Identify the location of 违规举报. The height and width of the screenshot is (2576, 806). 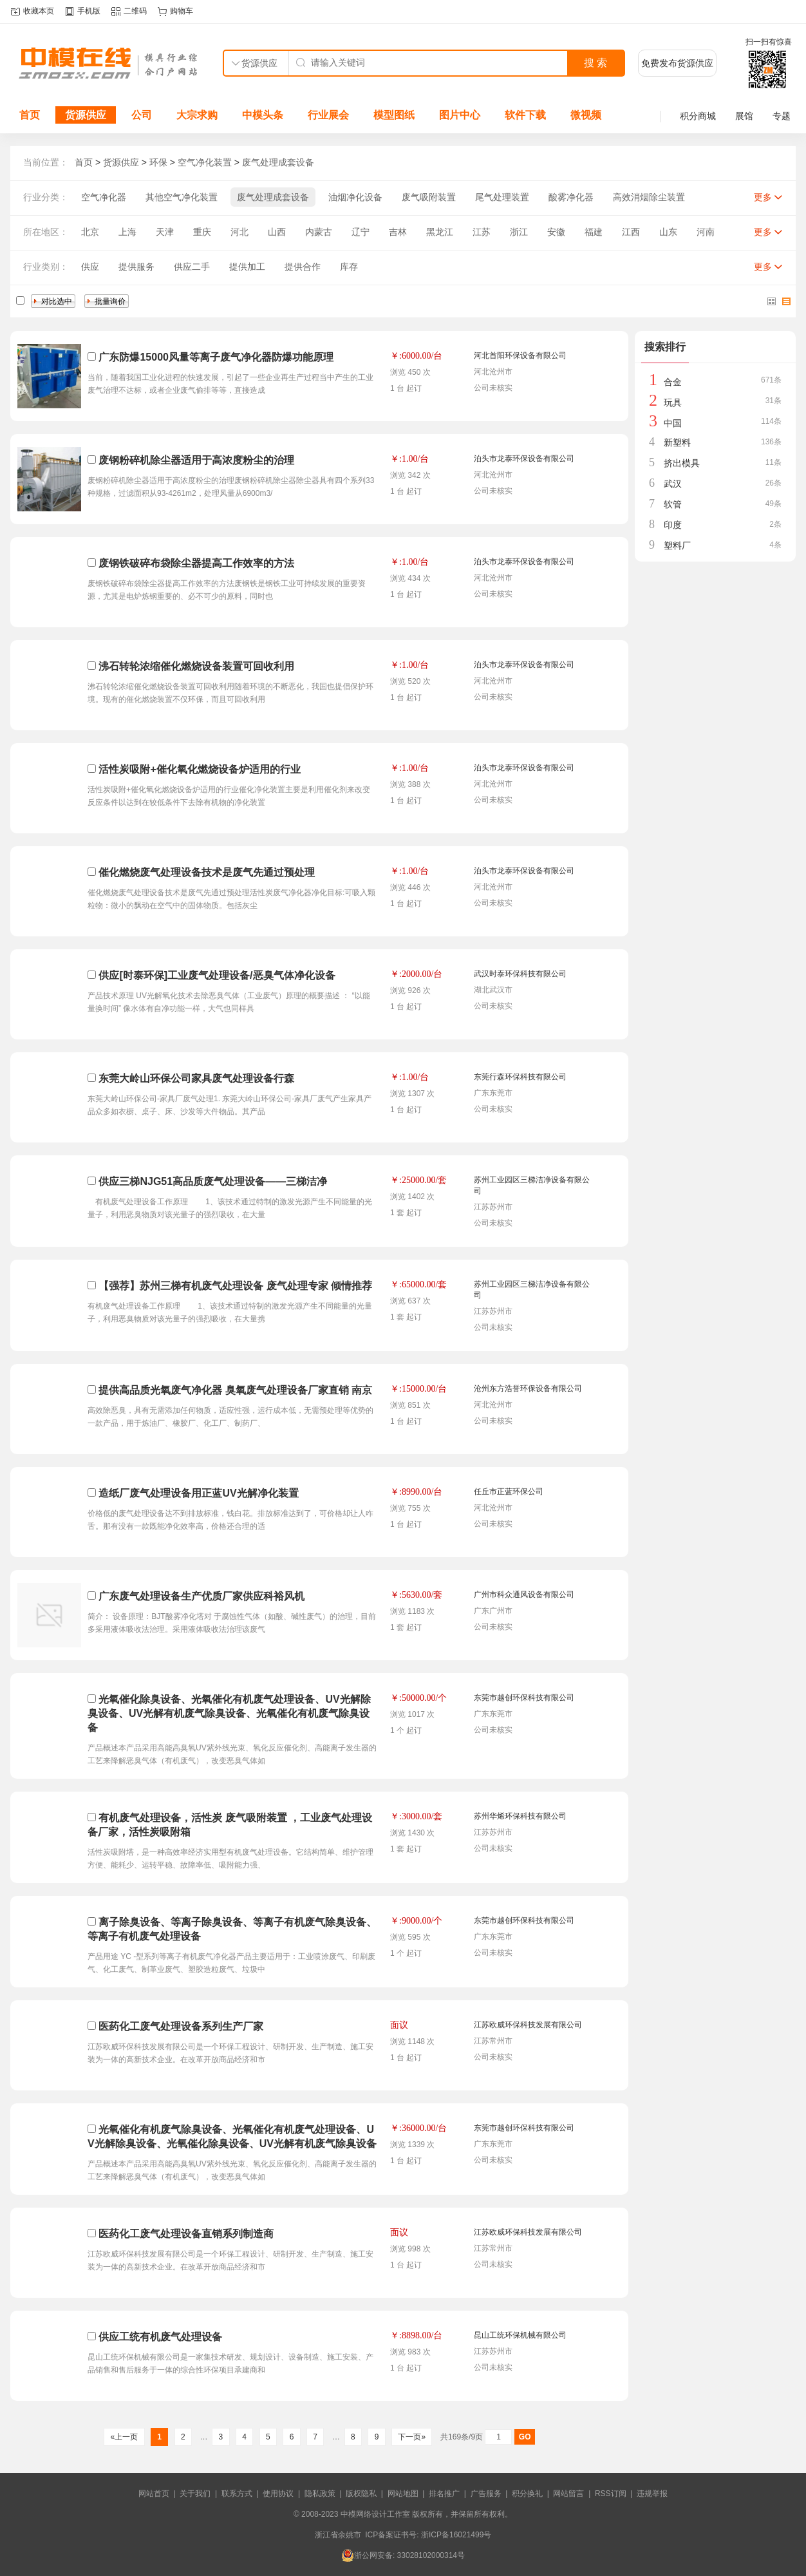
(652, 2493).